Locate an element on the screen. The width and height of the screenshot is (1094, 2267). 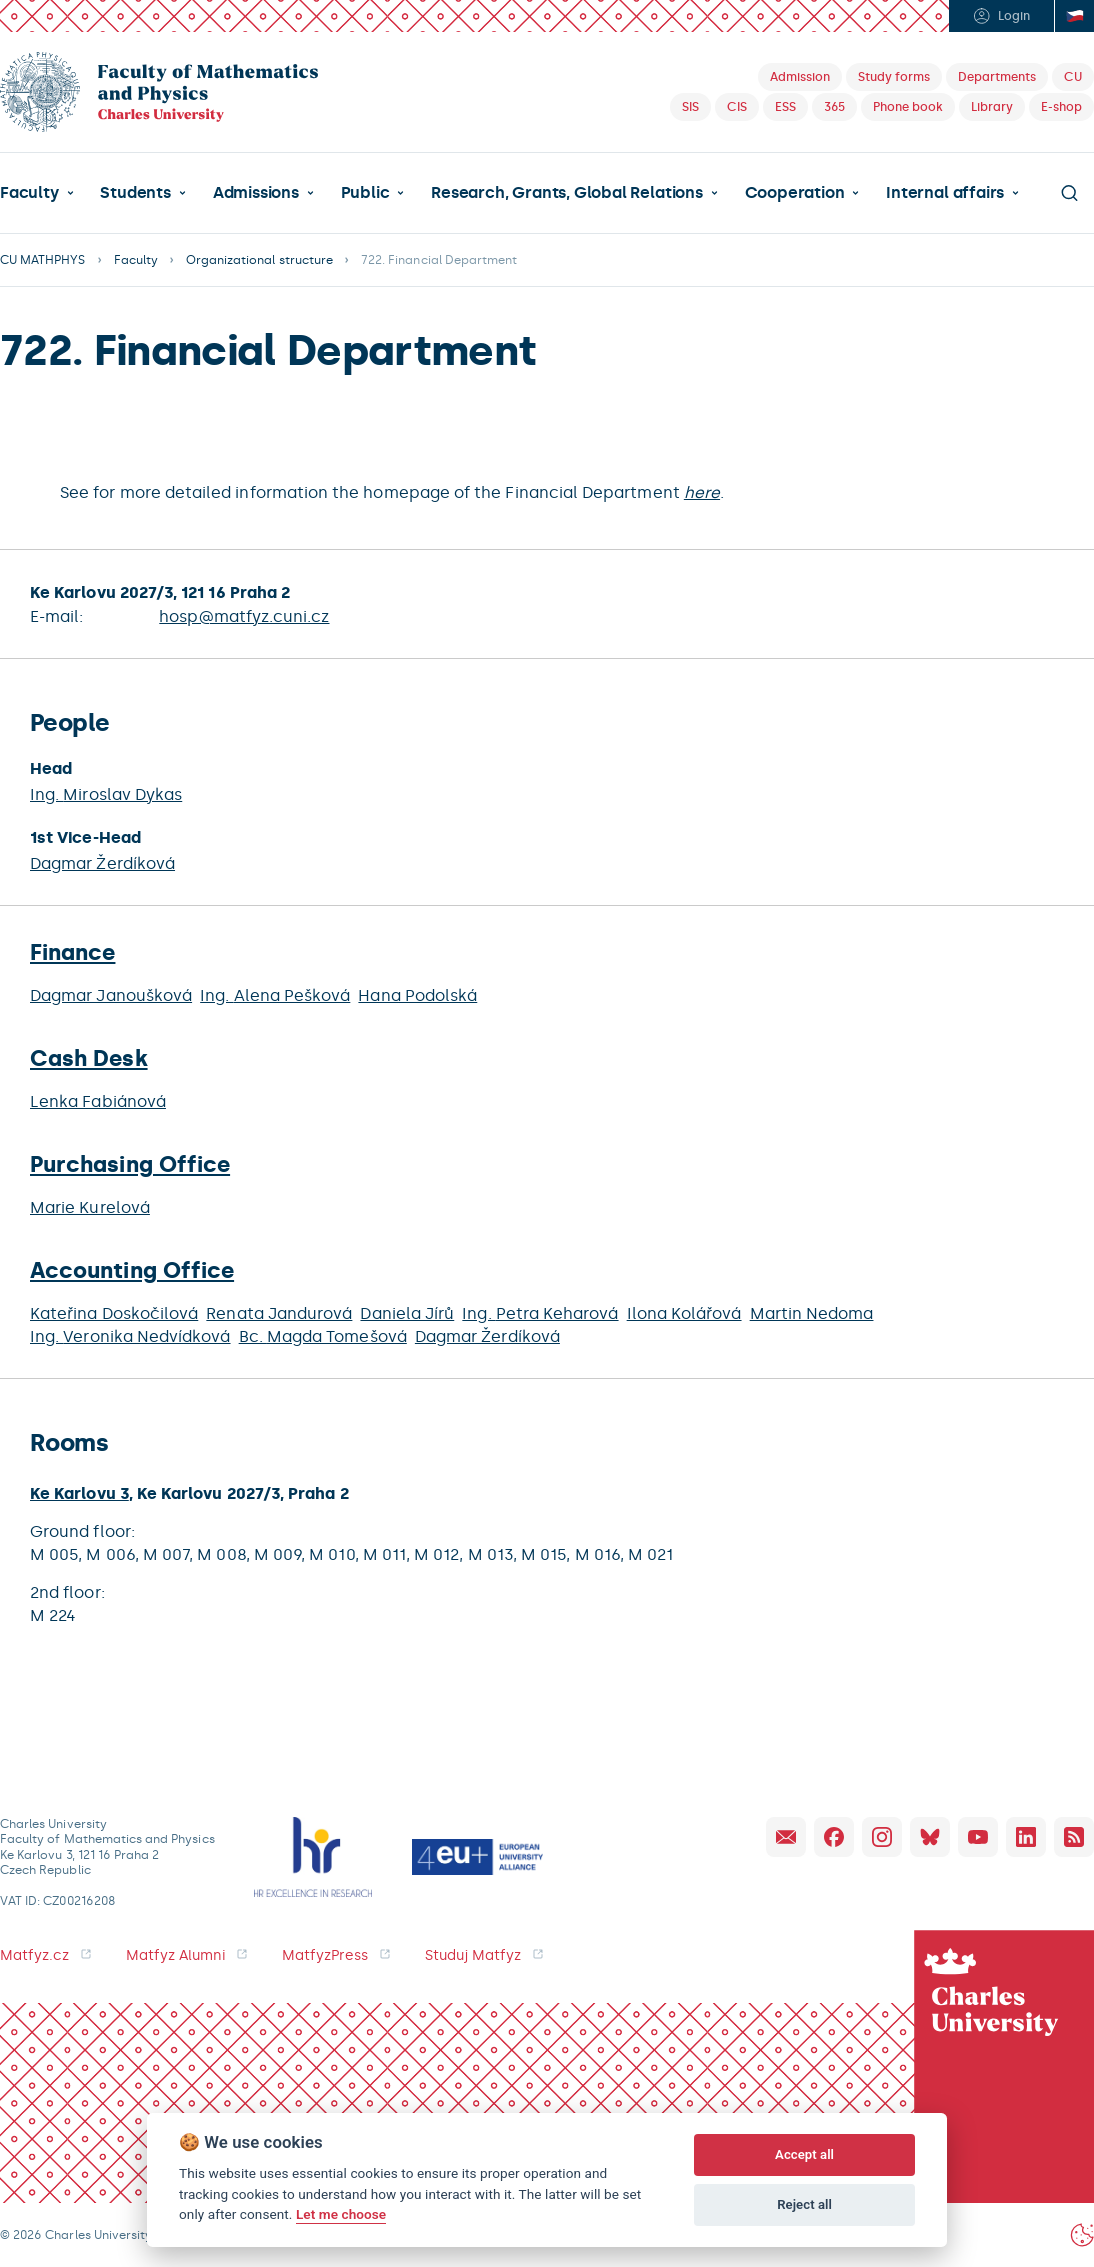
Accept all is located at coordinates (804, 2154).